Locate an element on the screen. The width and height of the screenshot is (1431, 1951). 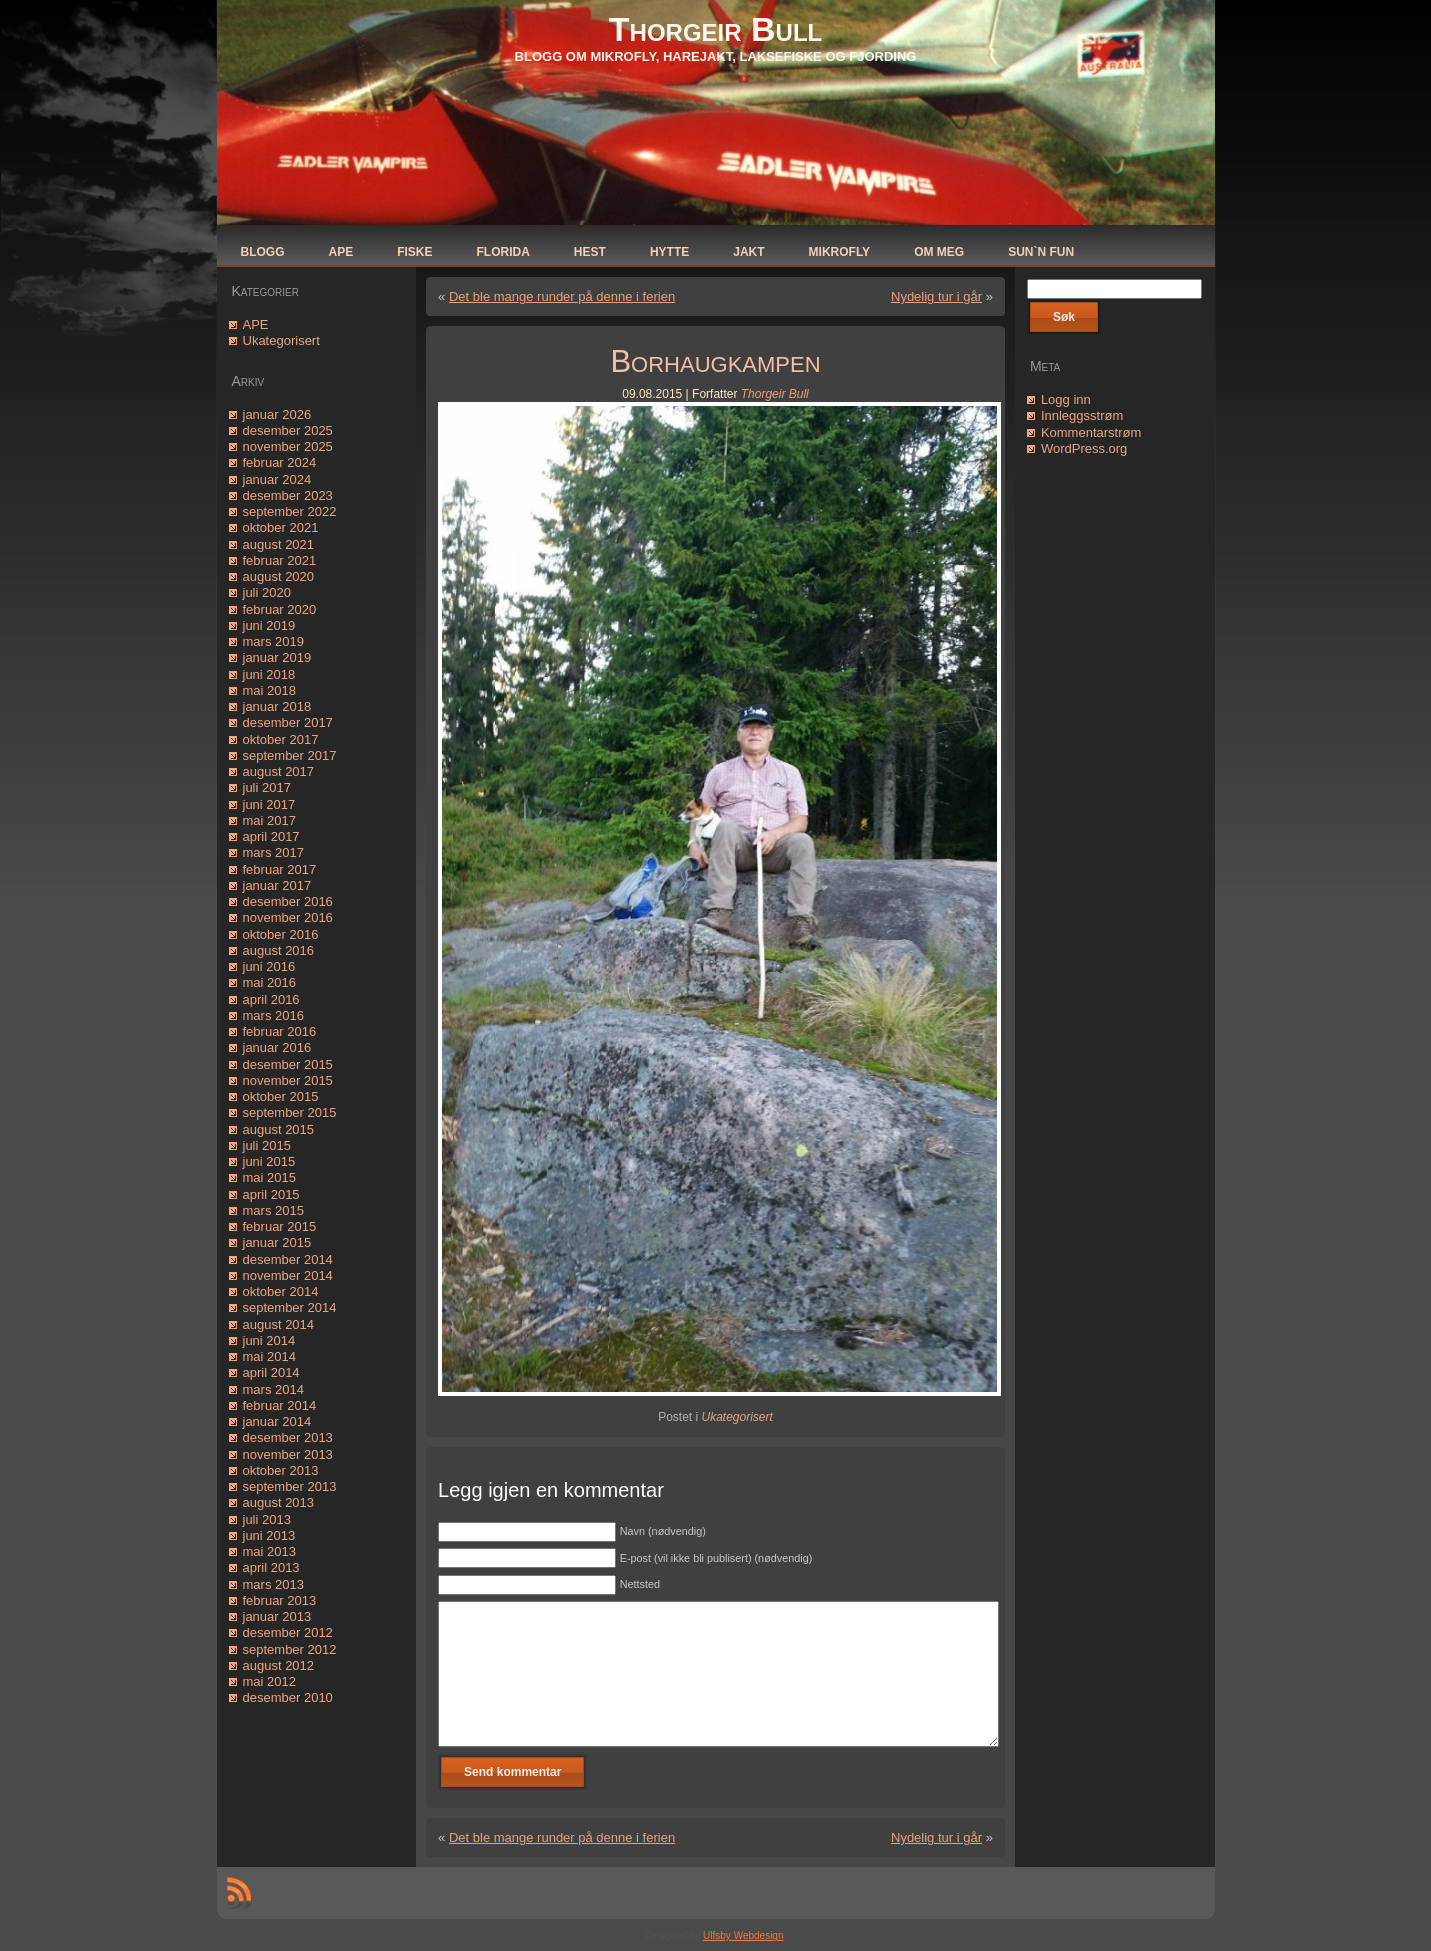
mai 2017 is located at coordinates (269, 820).